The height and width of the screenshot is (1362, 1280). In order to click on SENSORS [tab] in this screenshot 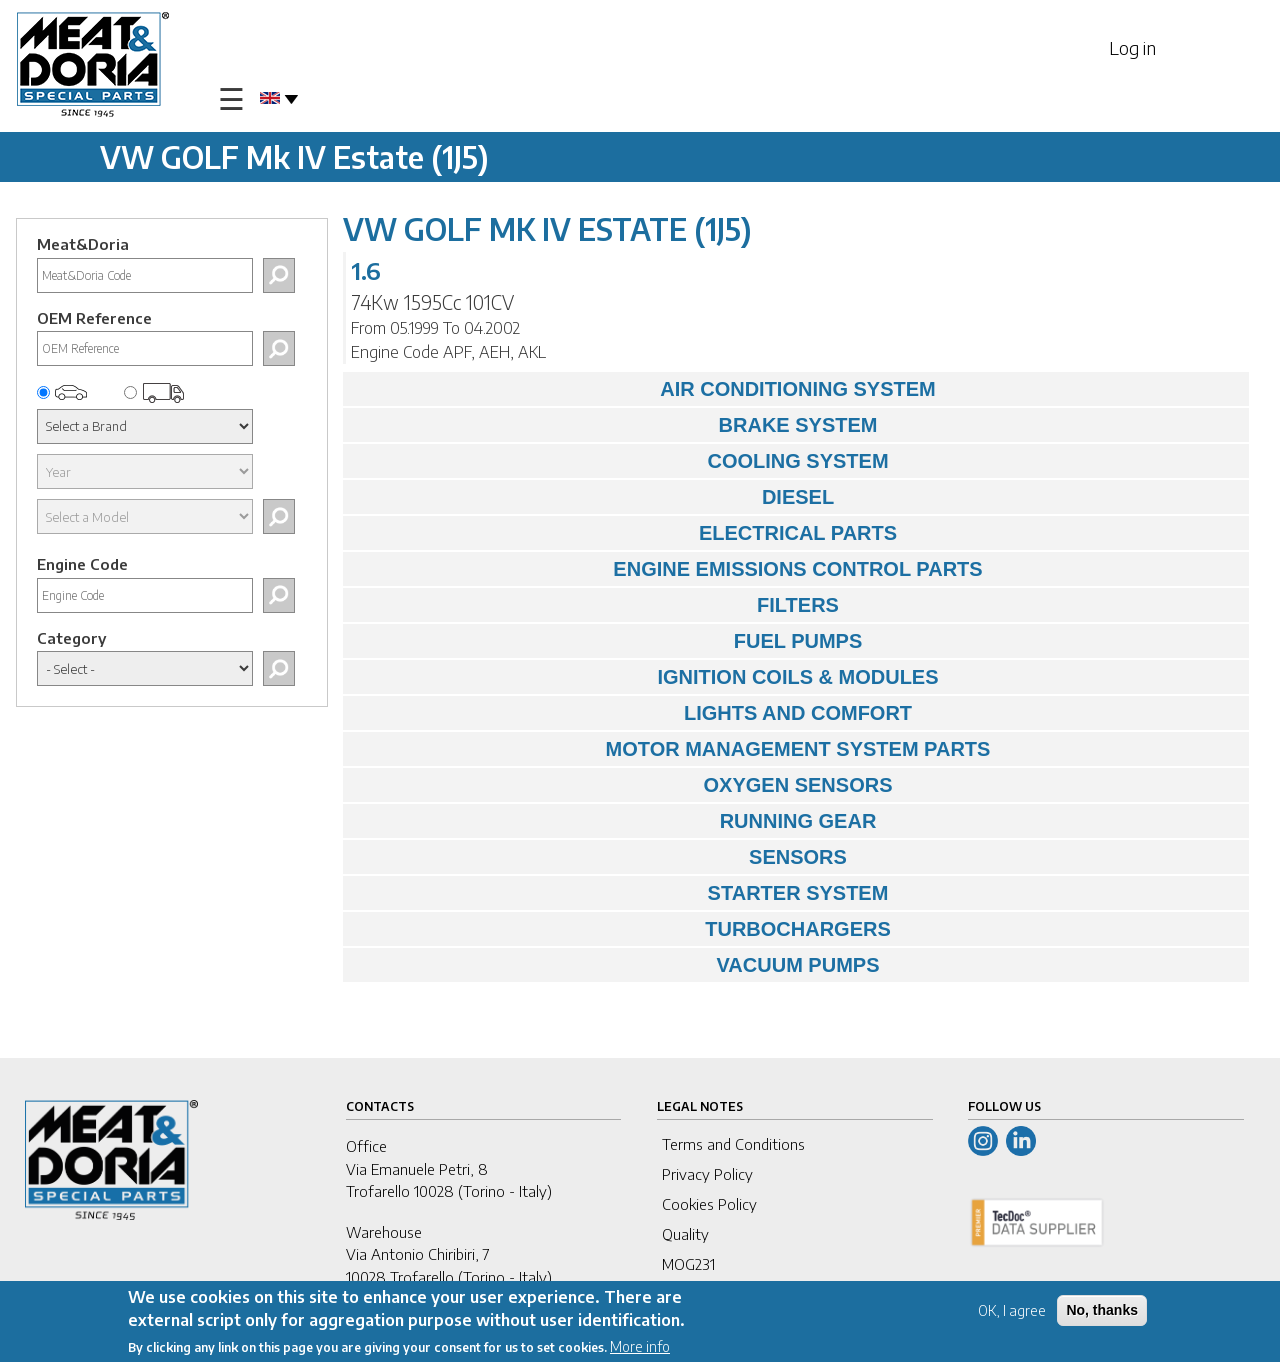, I will do `click(600, 857)`.